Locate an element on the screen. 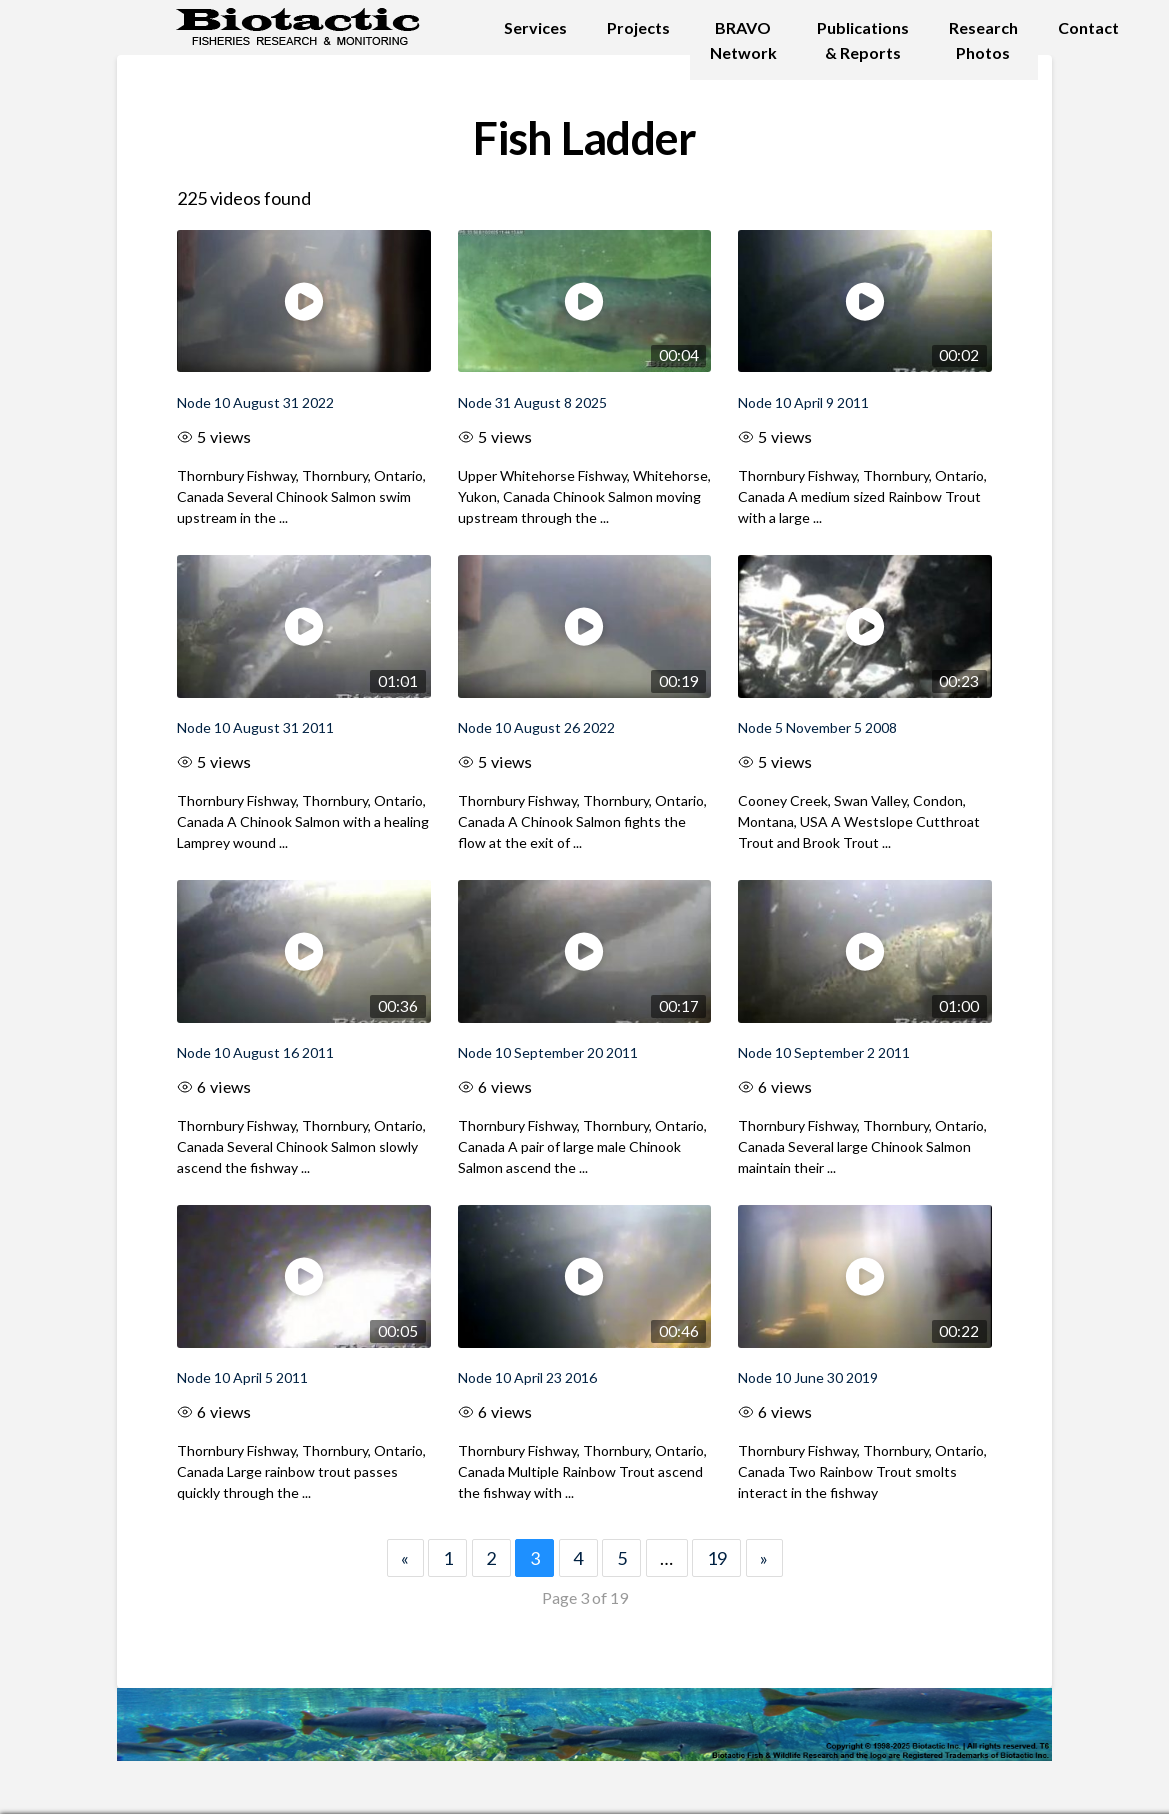 Image resolution: width=1169 pixels, height=1814 pixels. Node 10 September 20 2011 is located at coordinates (548, 1052).